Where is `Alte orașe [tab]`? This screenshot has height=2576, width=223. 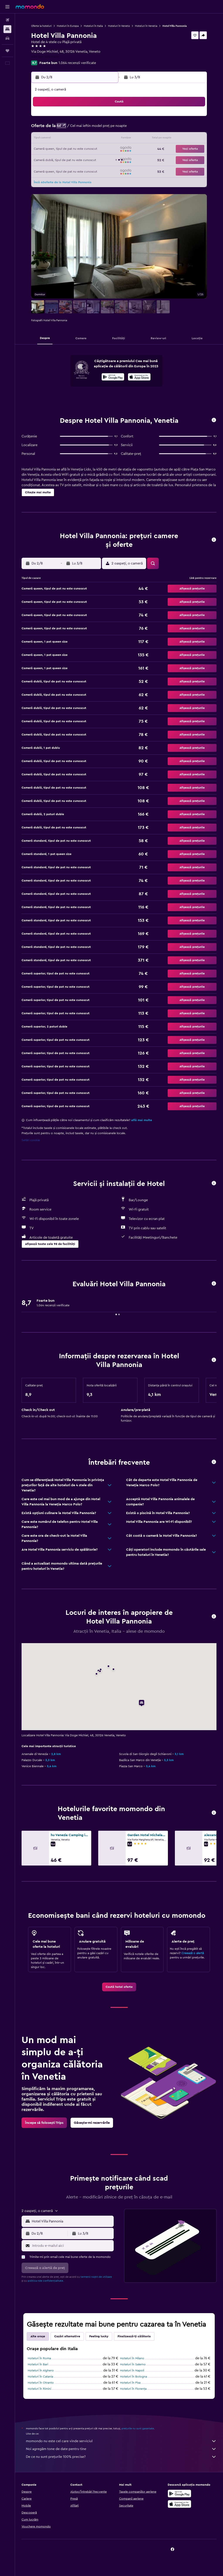
Alte orașe [tab] is located at coordinates (37, 2336).